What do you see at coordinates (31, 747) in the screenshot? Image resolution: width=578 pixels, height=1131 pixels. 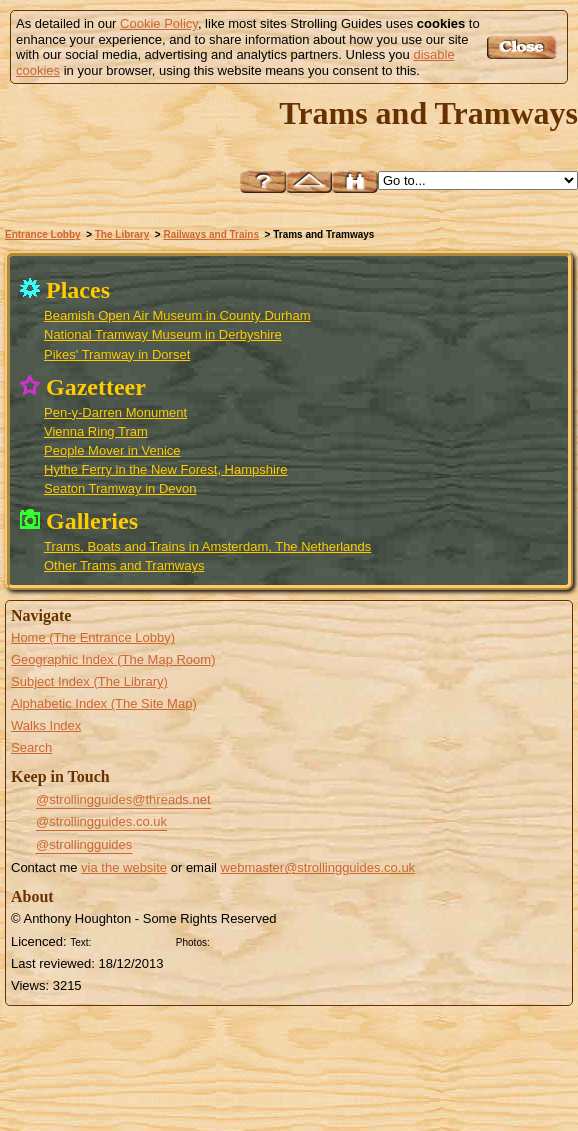 I see `Search` at bounding box center [31, 747].